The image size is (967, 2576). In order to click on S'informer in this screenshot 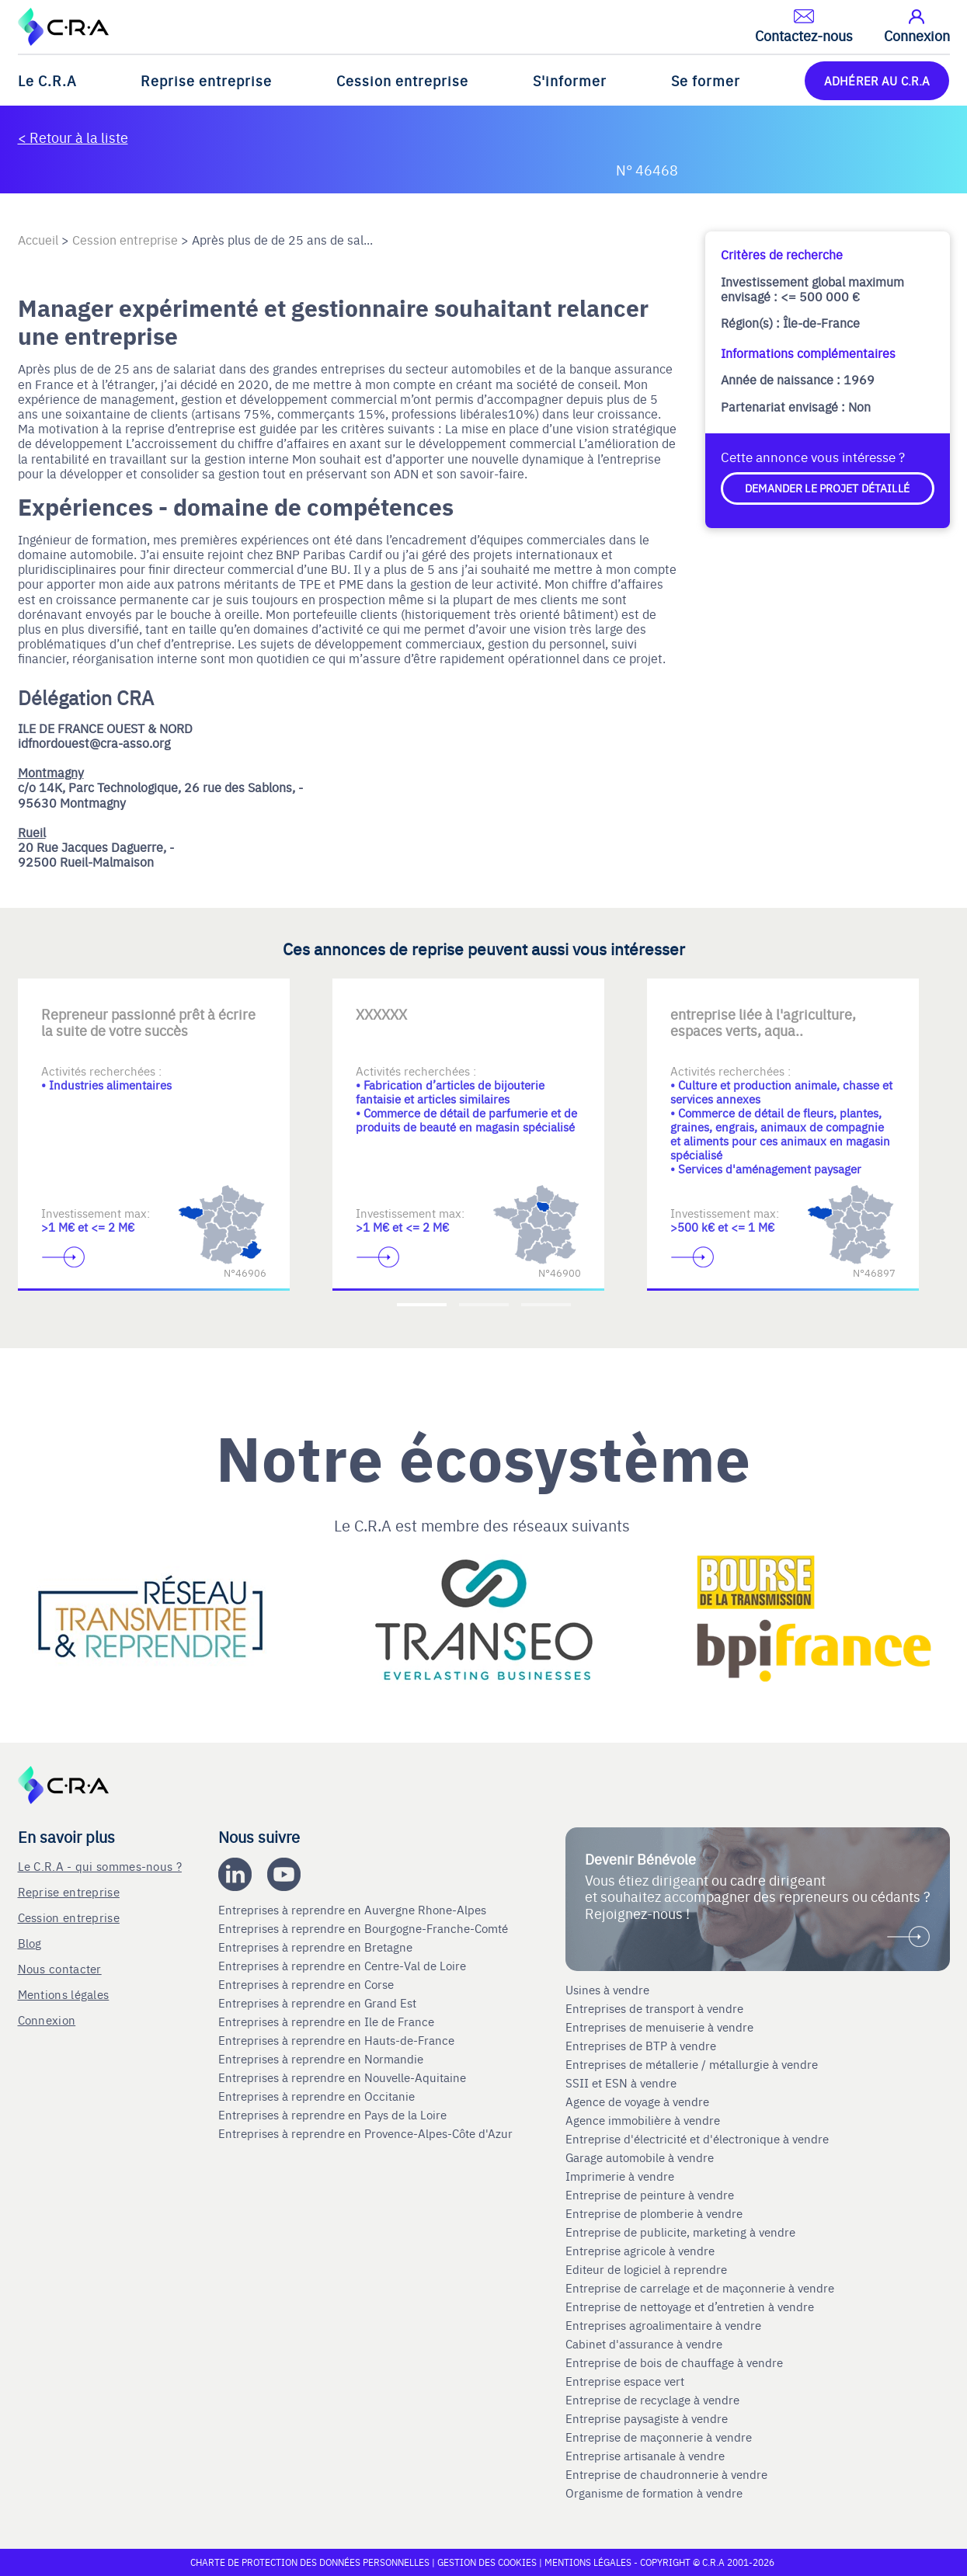, I will do `click(570, 80)`.